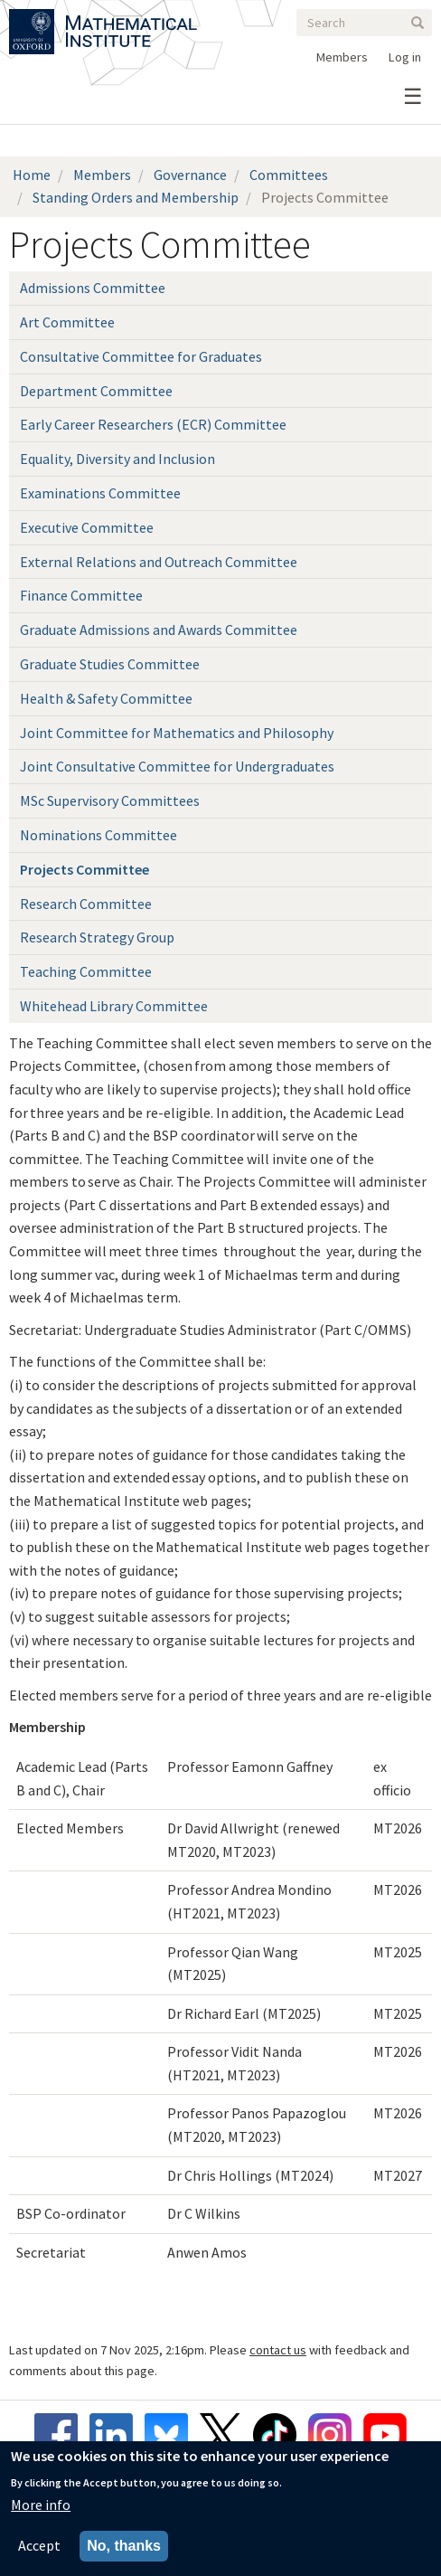 The image size is (441, 2576). What do you see at coordinates (86, 971) in the screenshot?
I see `Teaching Committee` at bounding box center [86, 971].